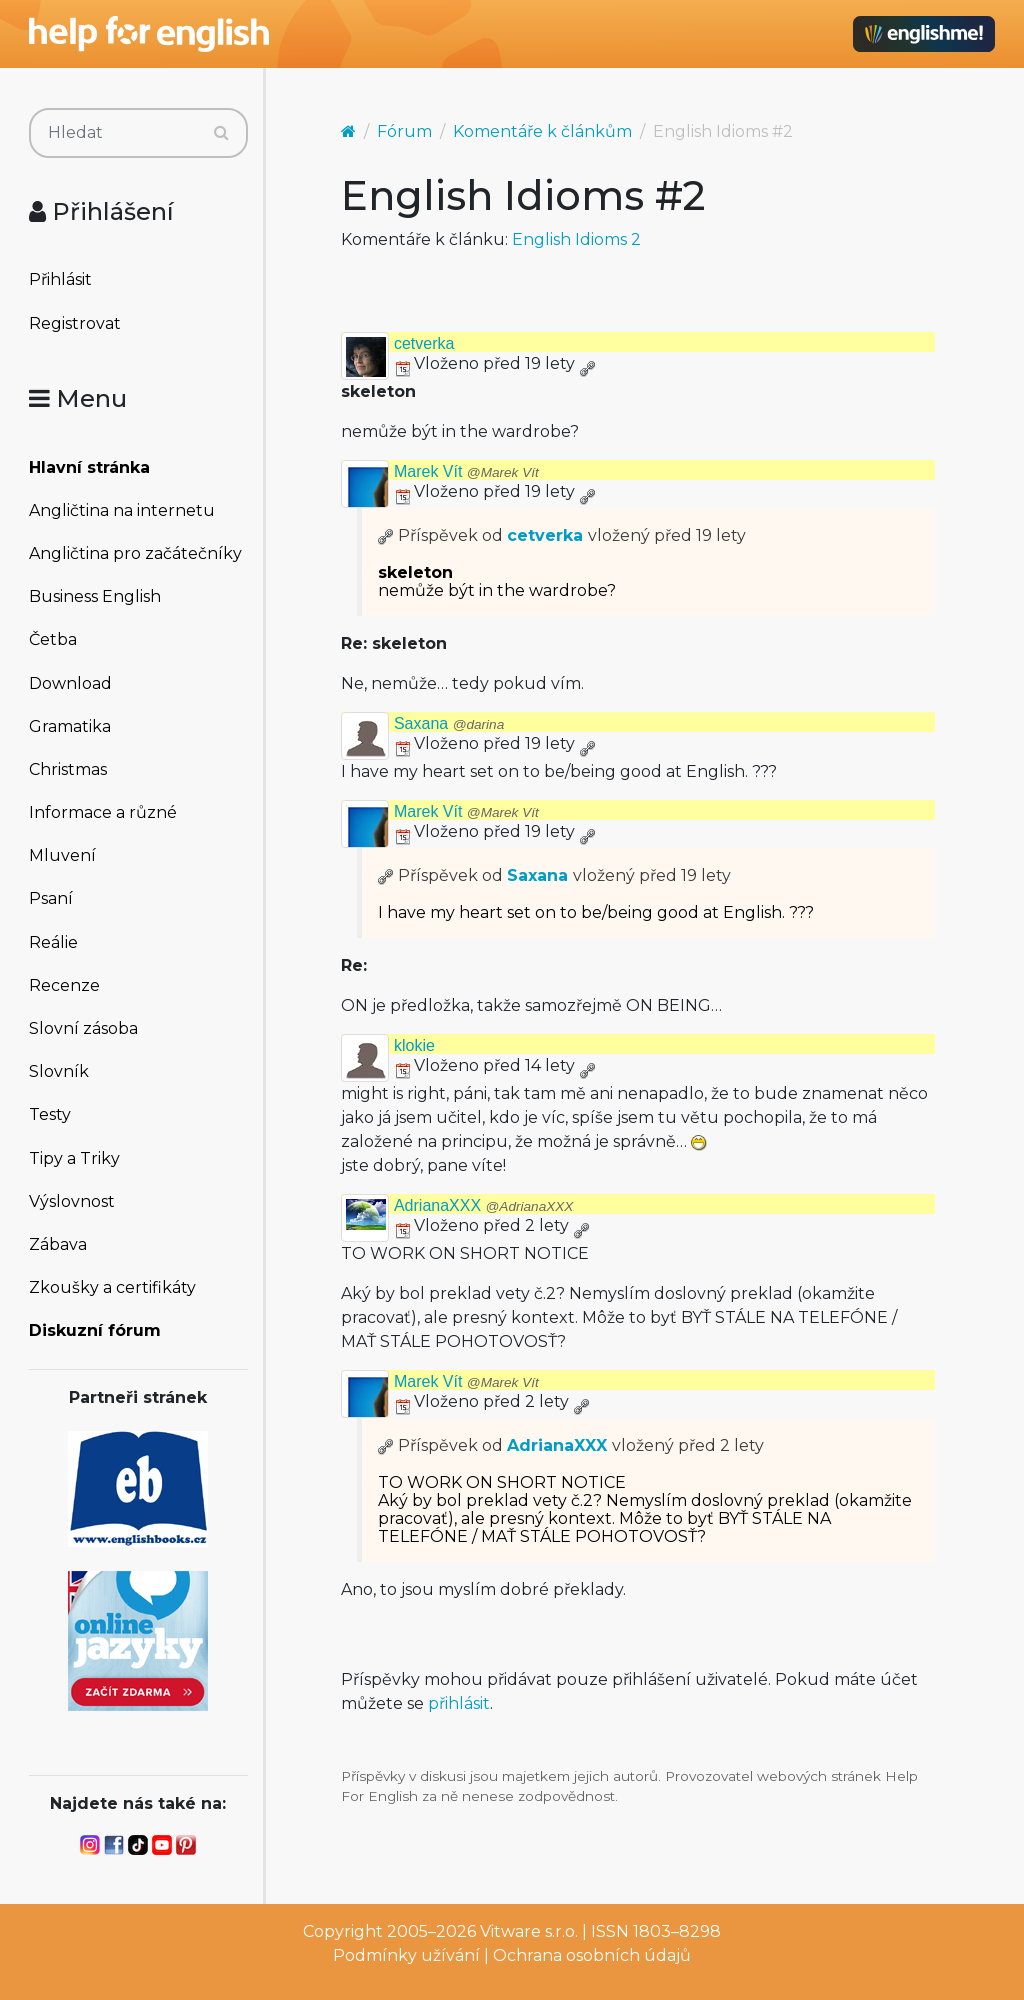 Image resolution: width=1024 pixels, height=2000 pixels. I want to click on Angličtina na internetu, so click(122, 510).